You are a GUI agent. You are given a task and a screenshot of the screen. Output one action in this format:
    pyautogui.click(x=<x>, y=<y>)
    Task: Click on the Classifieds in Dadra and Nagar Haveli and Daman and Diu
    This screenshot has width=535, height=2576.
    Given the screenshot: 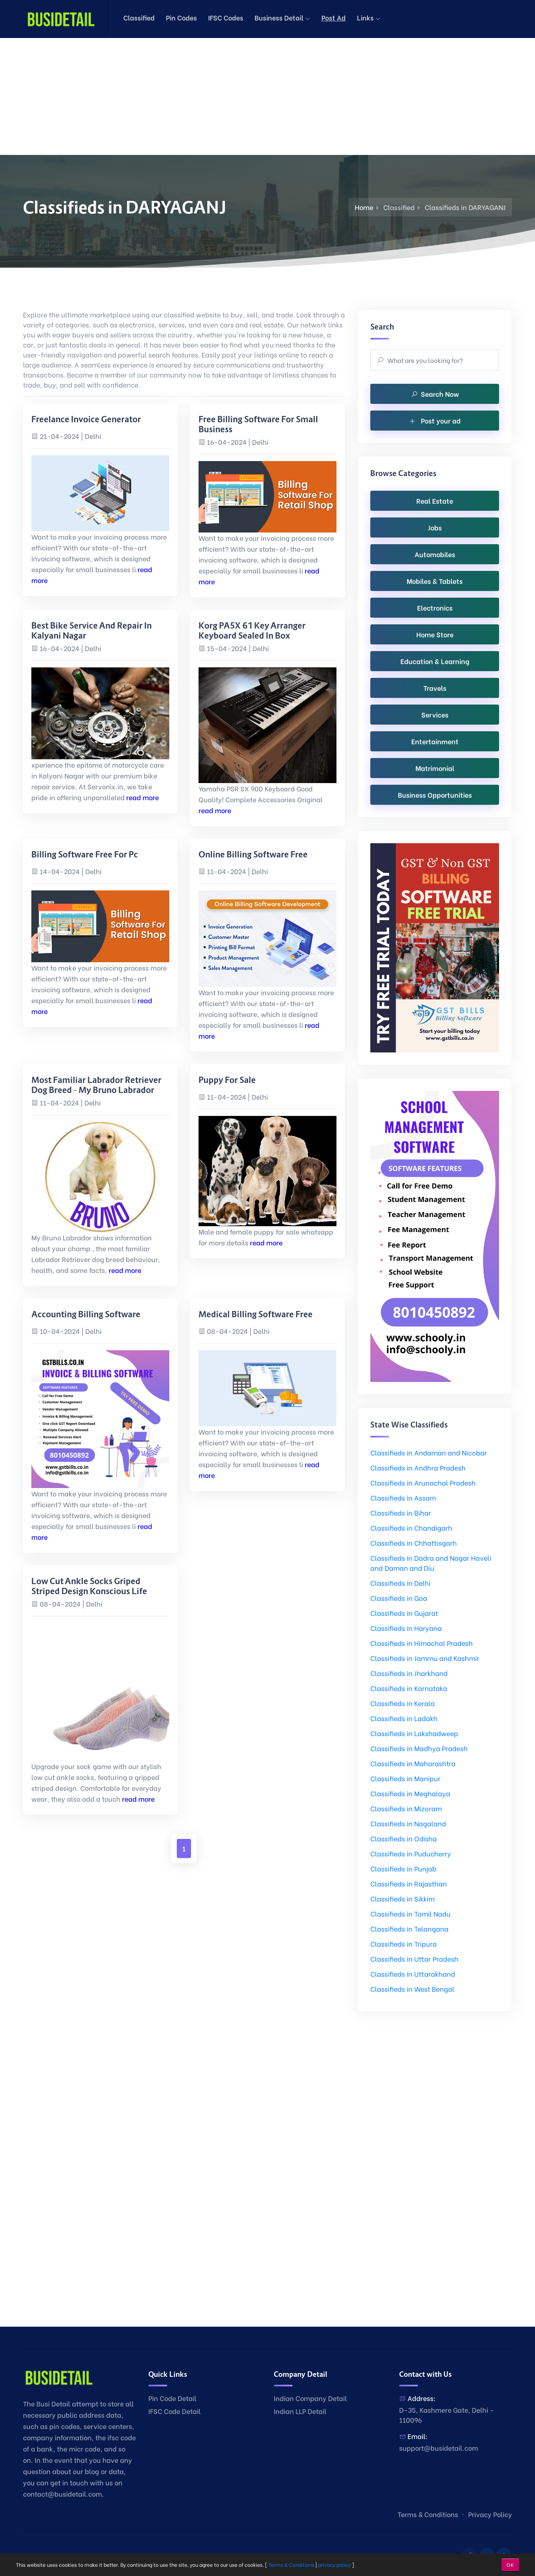 What is the action you would take?
    pyautogui.click(x=430, y=1562)
    